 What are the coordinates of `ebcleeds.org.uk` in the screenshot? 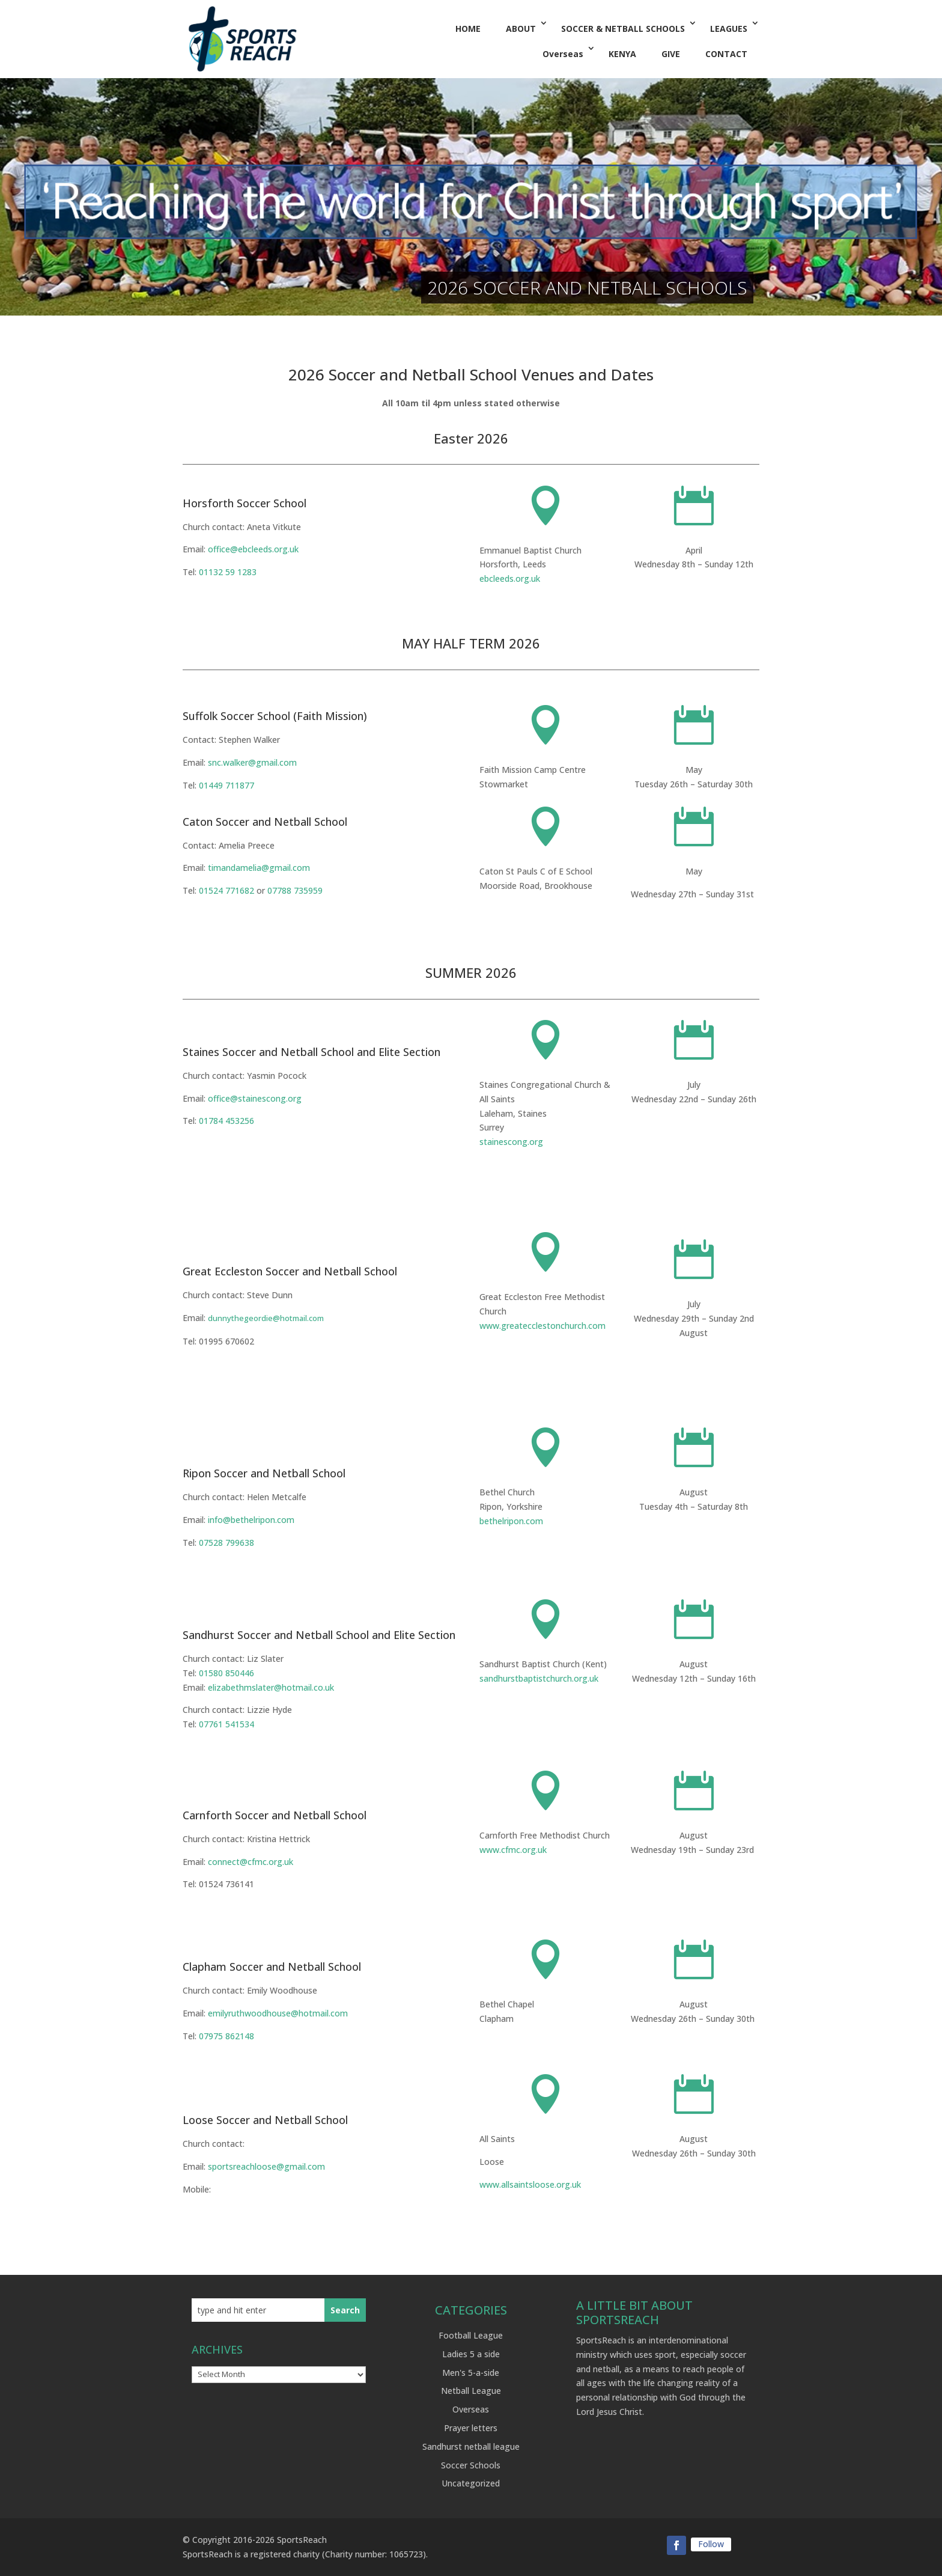 It's located at (509, 578).